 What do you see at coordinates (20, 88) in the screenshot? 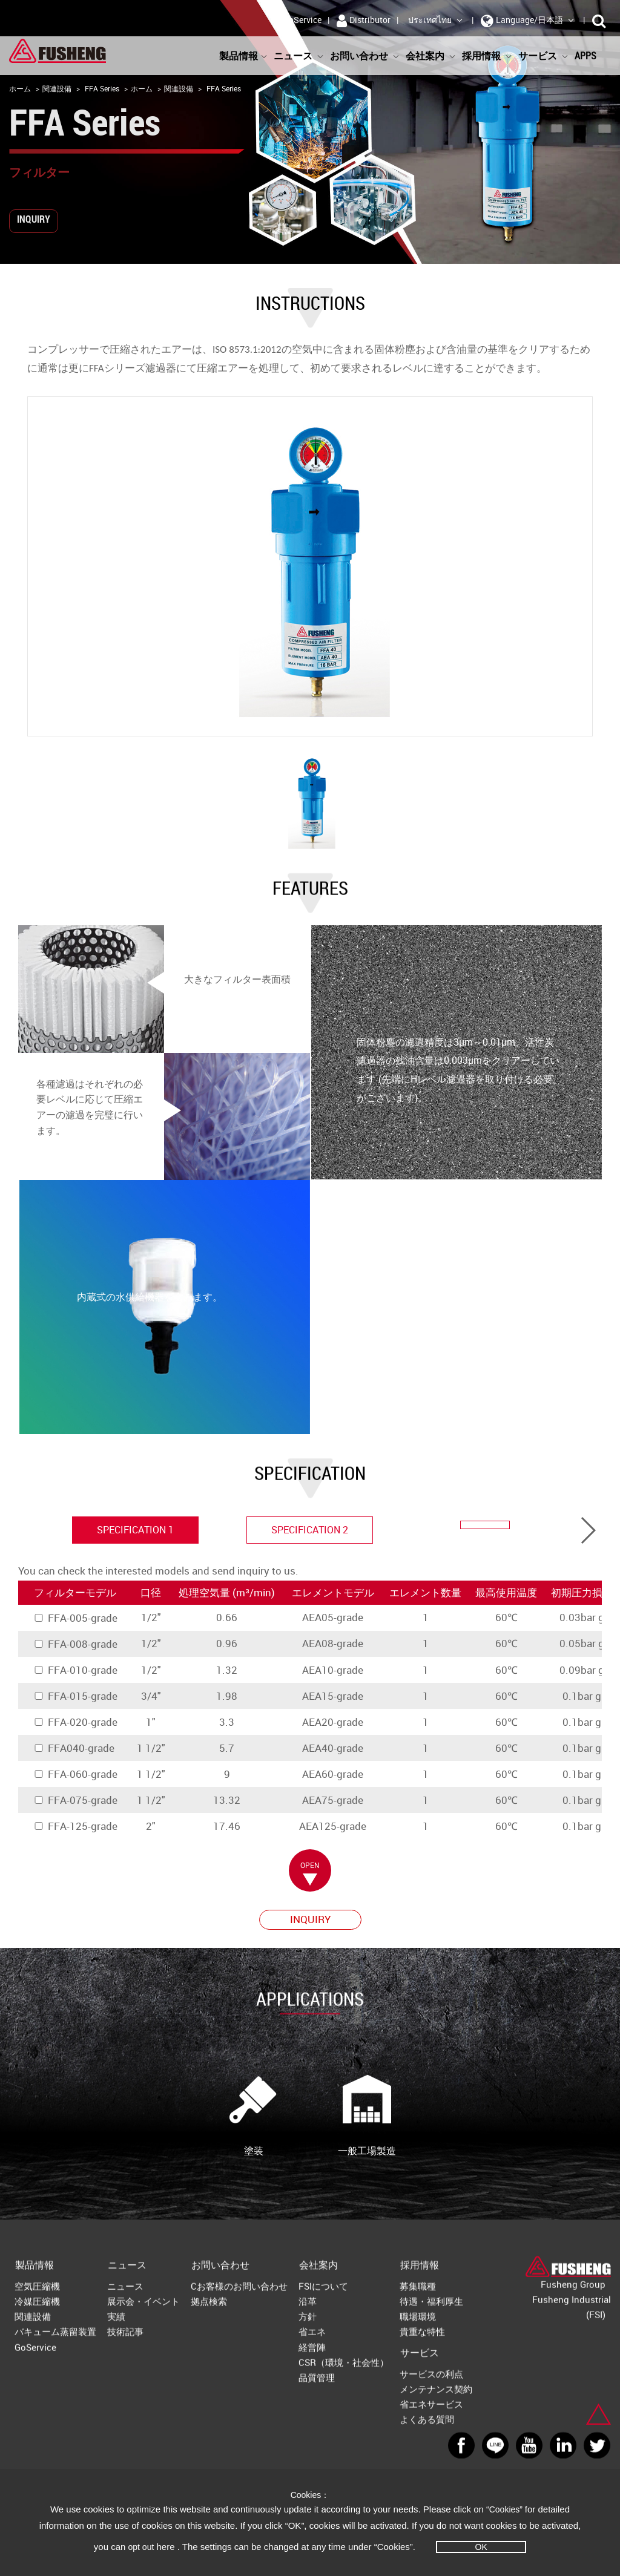
I see `ホーム` at bounding box center [20, 88].